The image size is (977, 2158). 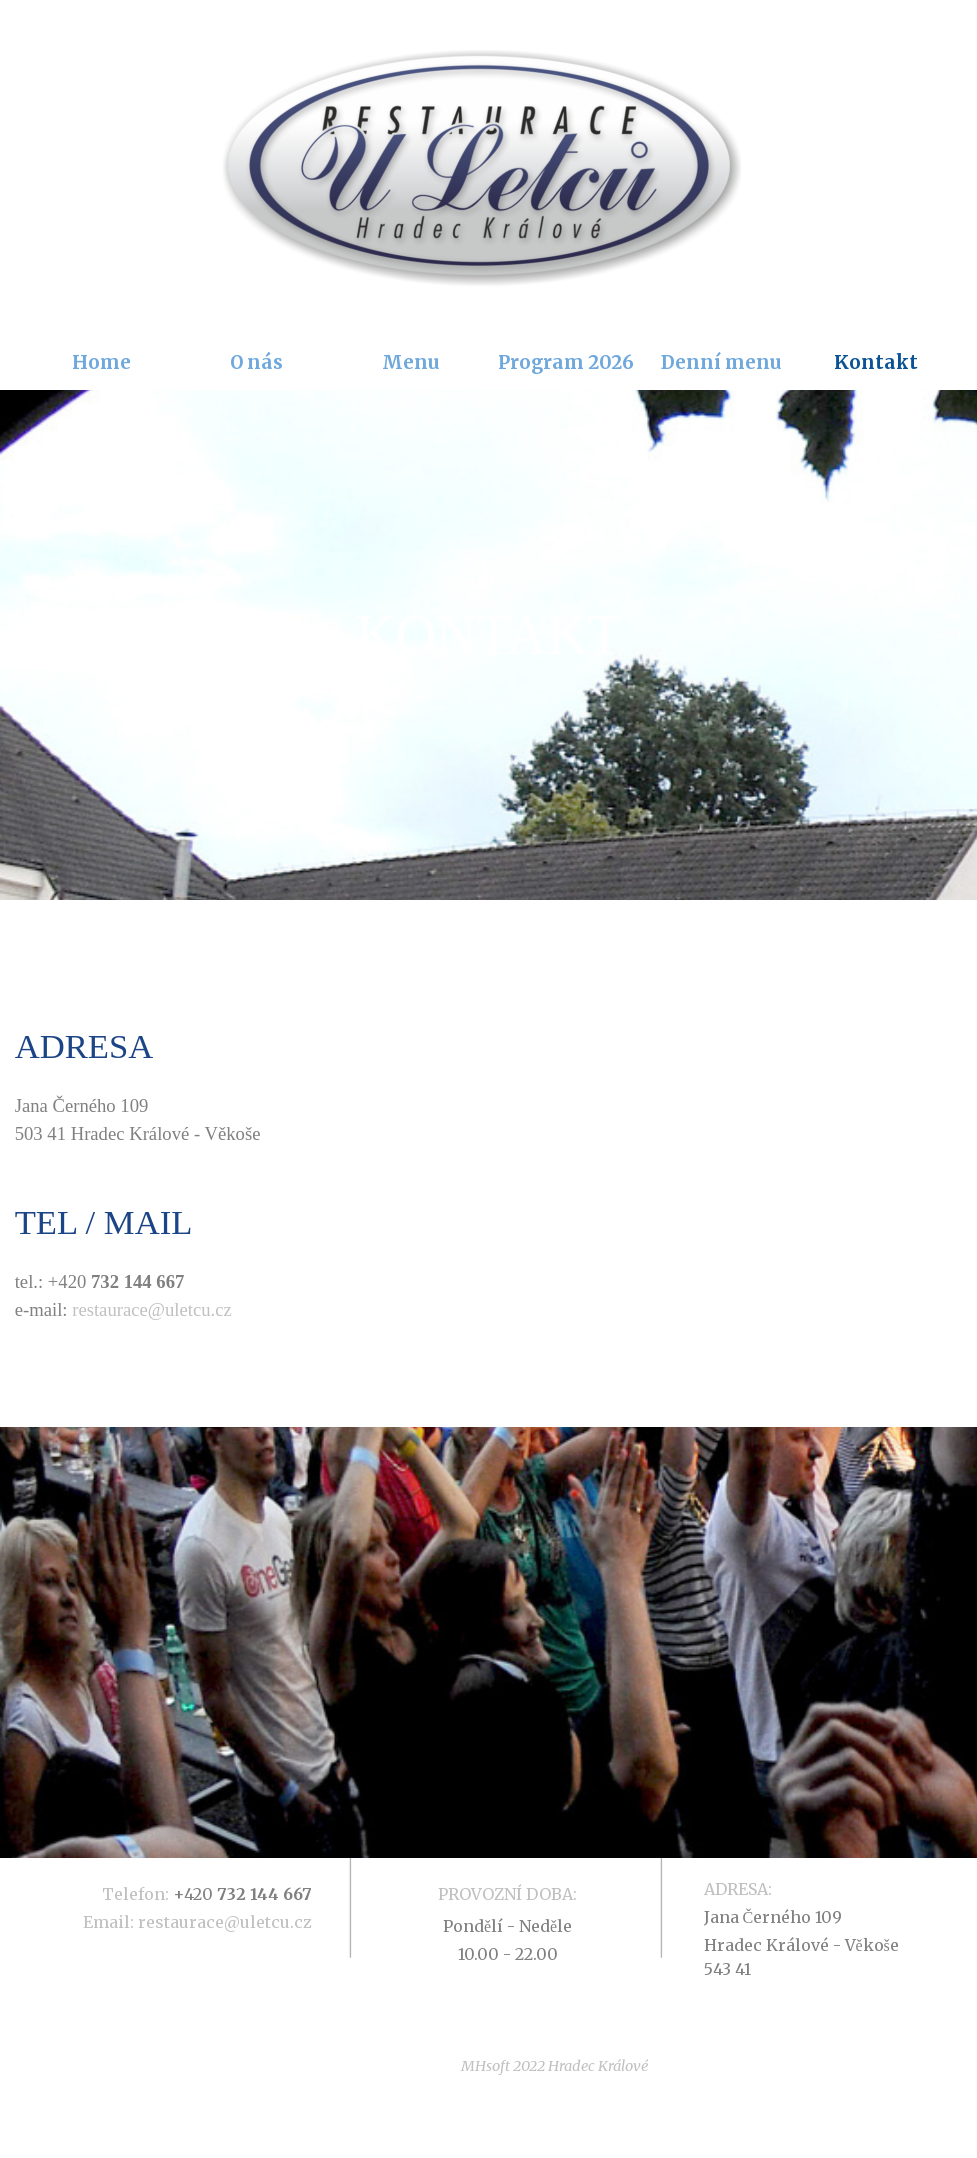 What do you see at coordinates (876, 362) in the screenshot?
I see `Kontakt` at bounding box center [876, 362].